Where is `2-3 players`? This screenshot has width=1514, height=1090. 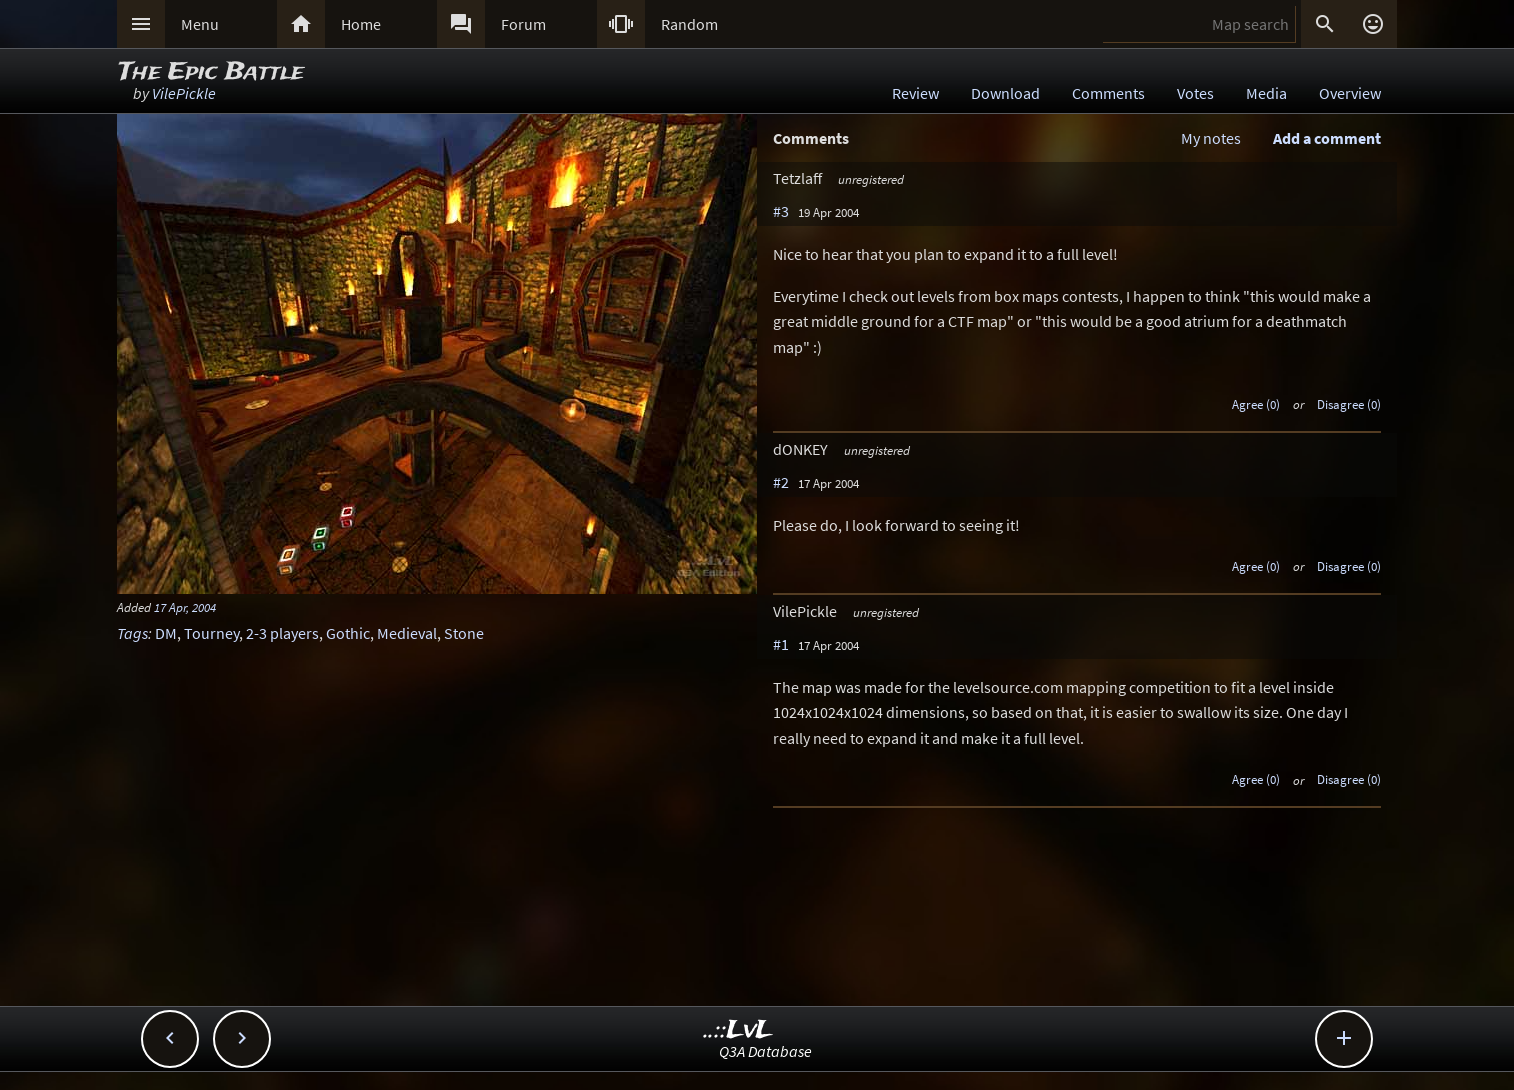
2-3 players is located at coordinates (282, 633).